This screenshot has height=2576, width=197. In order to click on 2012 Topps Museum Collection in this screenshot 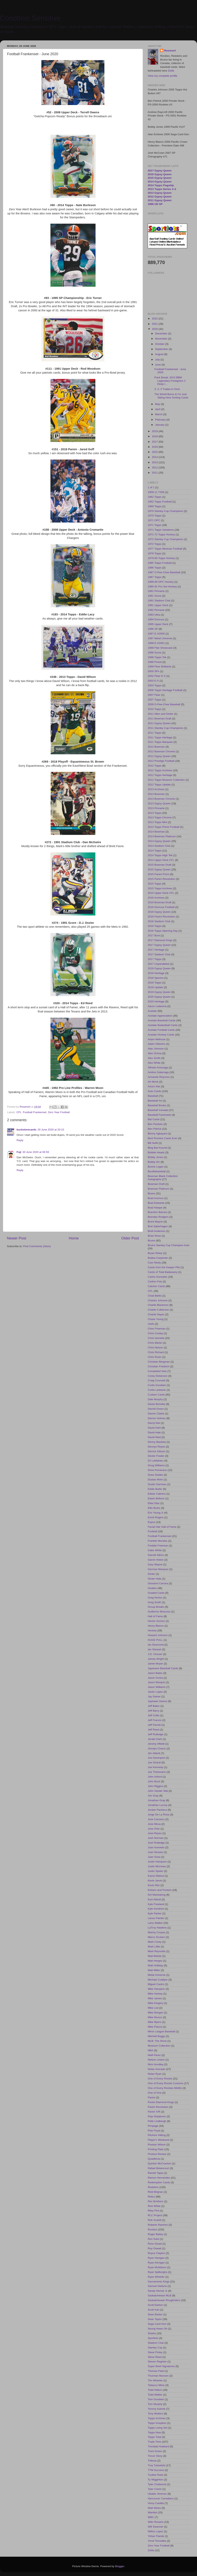, I will do `click(166, 779)`.